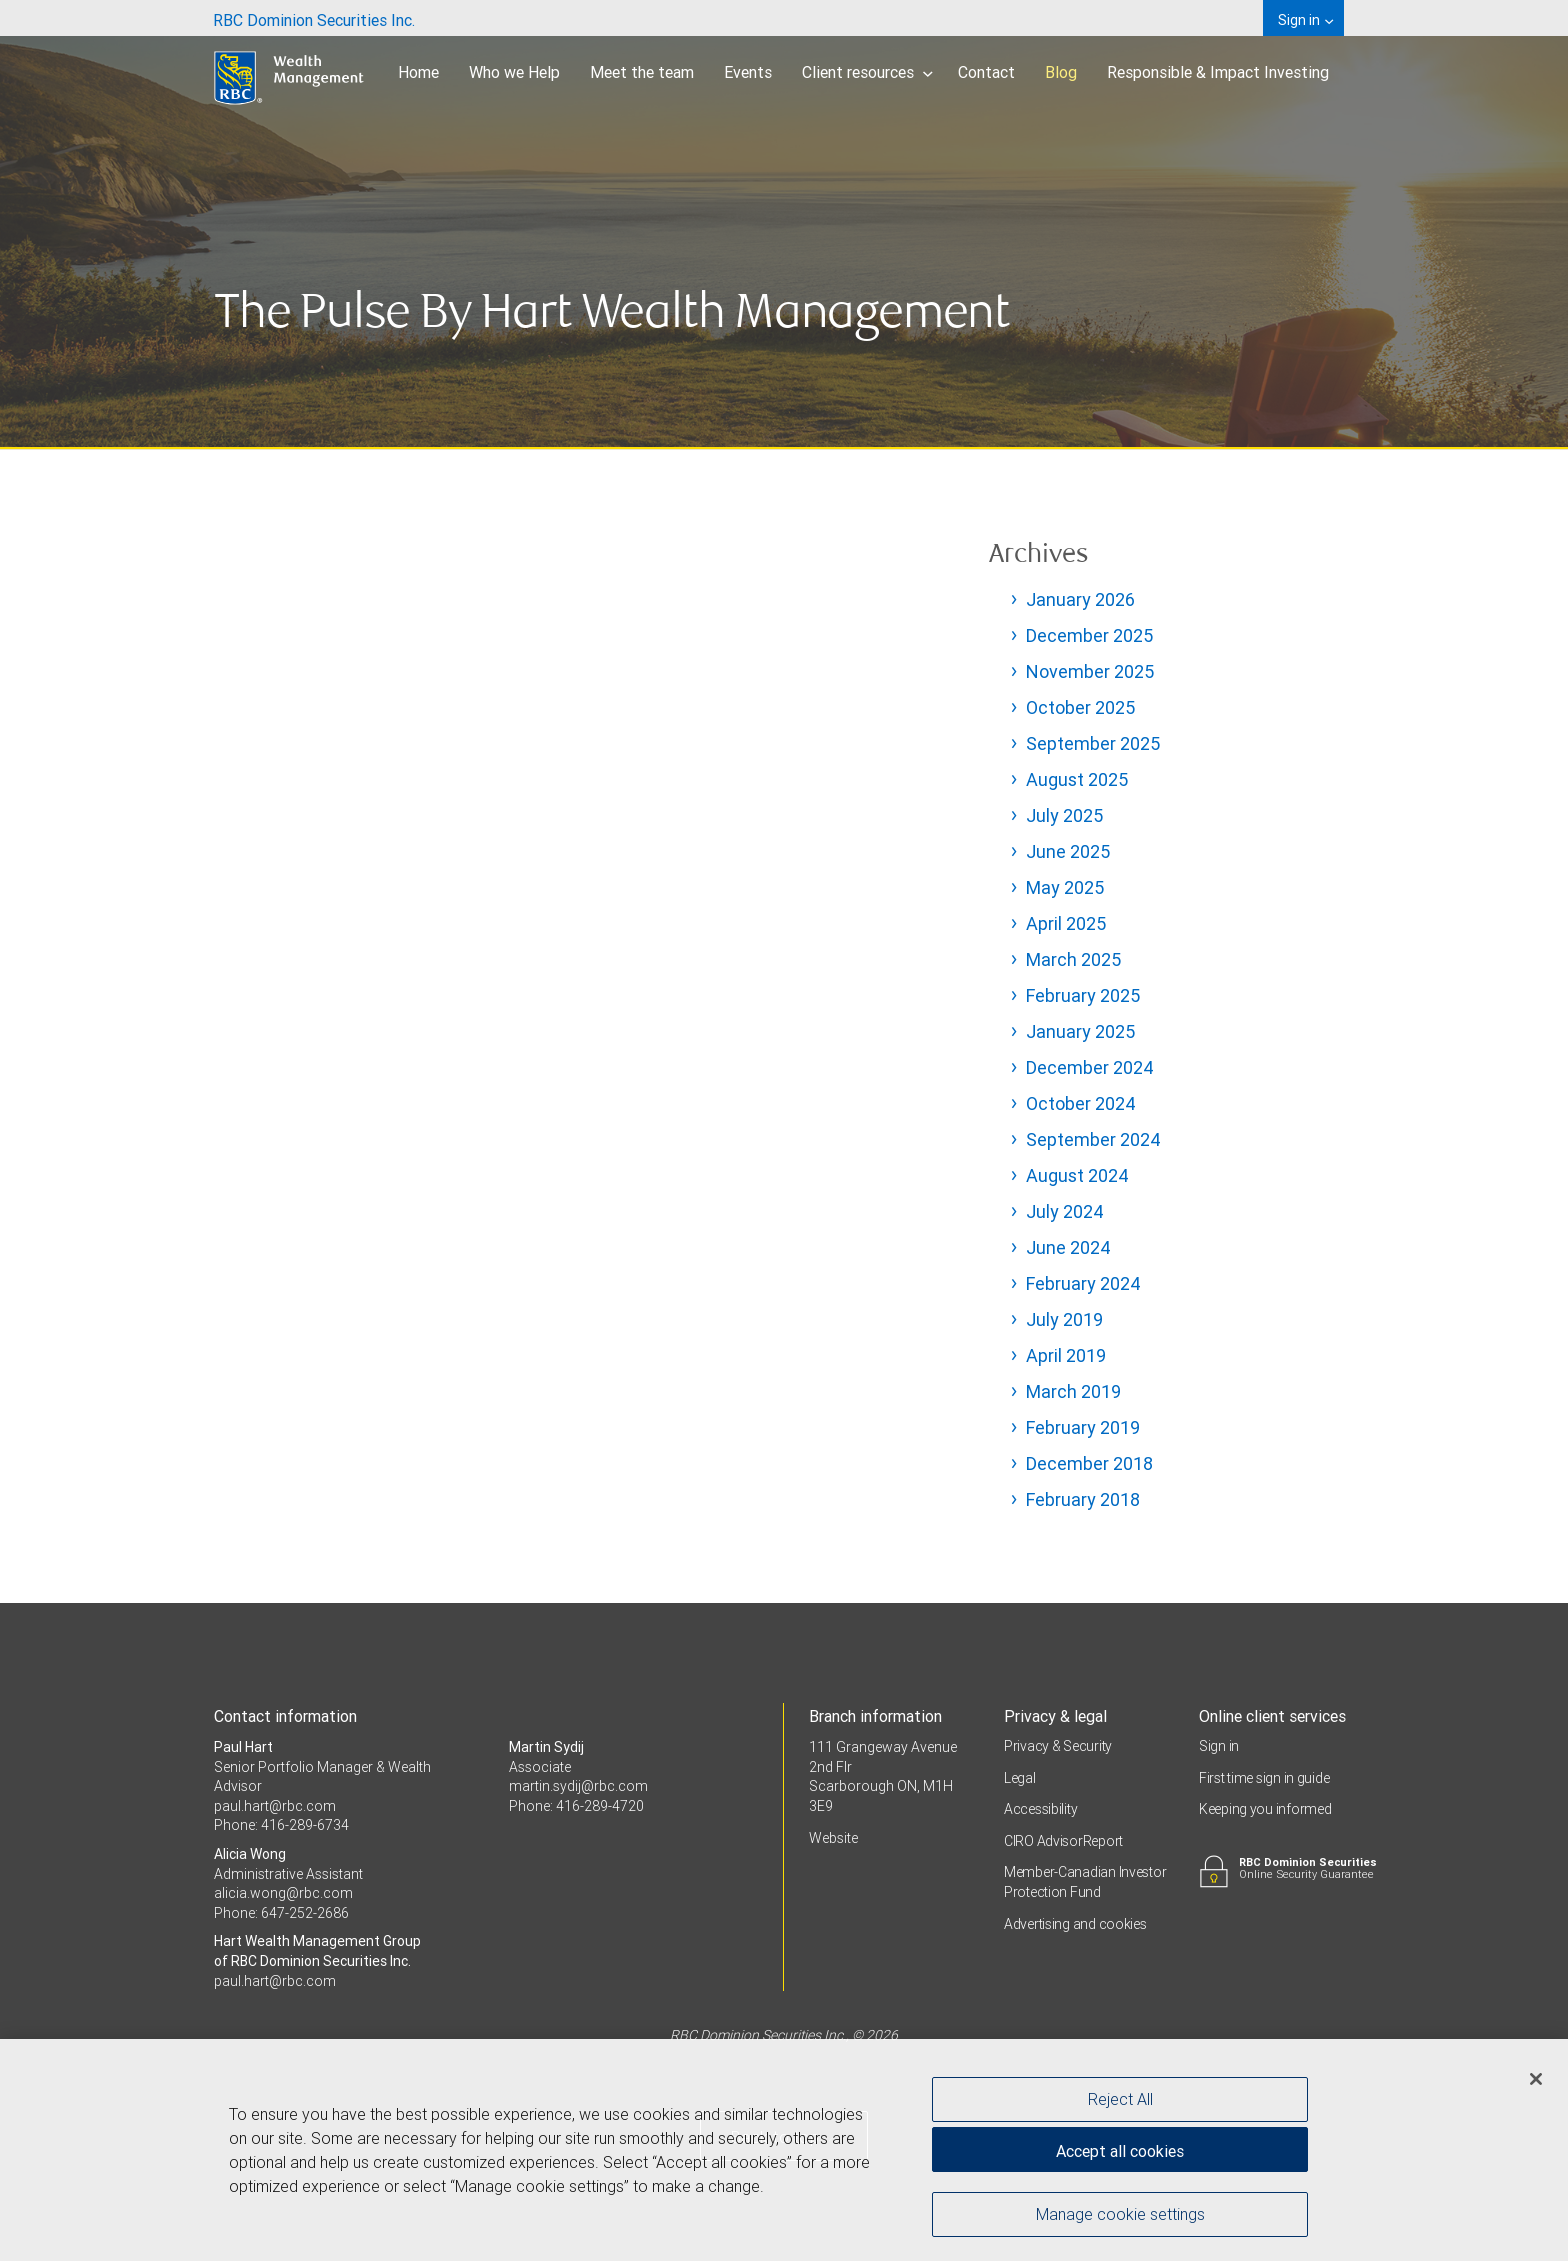 Image resolution: width=1568 pixels, height=2261 pixels. I want to click on [Close], so click(1536, 2080).